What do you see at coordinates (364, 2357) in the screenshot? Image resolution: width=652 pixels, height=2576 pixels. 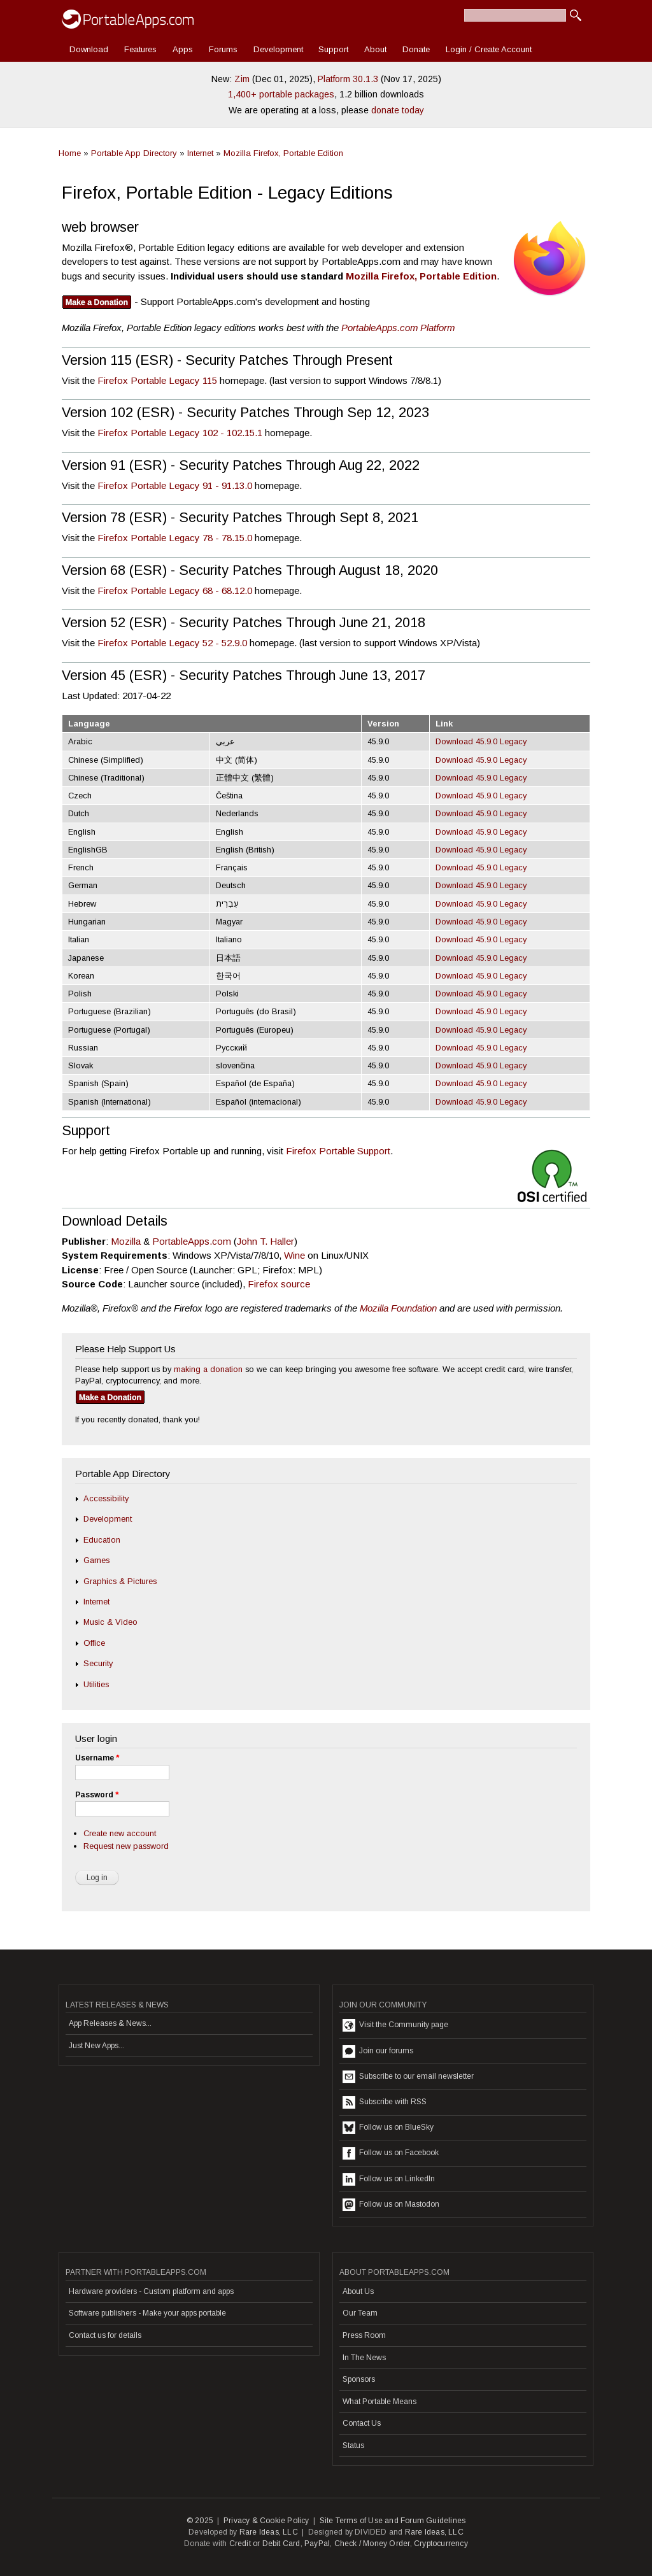 I see `In The News` at bounding box center [364, 2357].